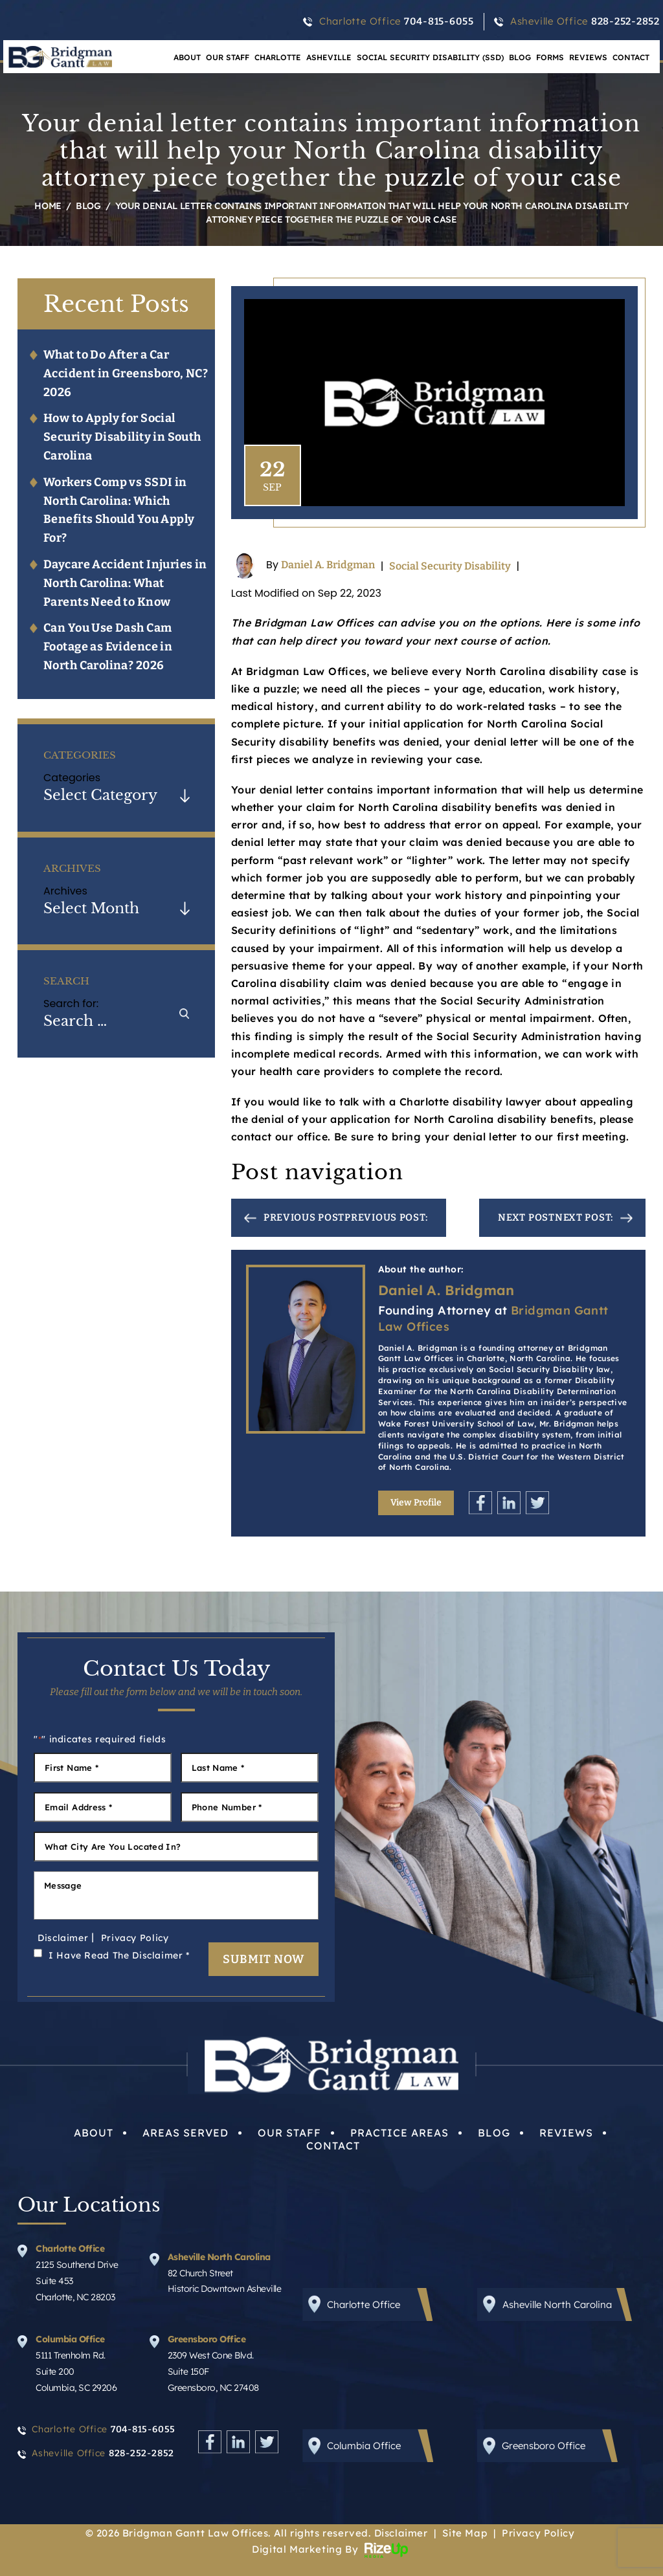  What do you see at coordinates (227, 57) in the screenshot?
I see `Our Staff` at bounding box center [227, 57].